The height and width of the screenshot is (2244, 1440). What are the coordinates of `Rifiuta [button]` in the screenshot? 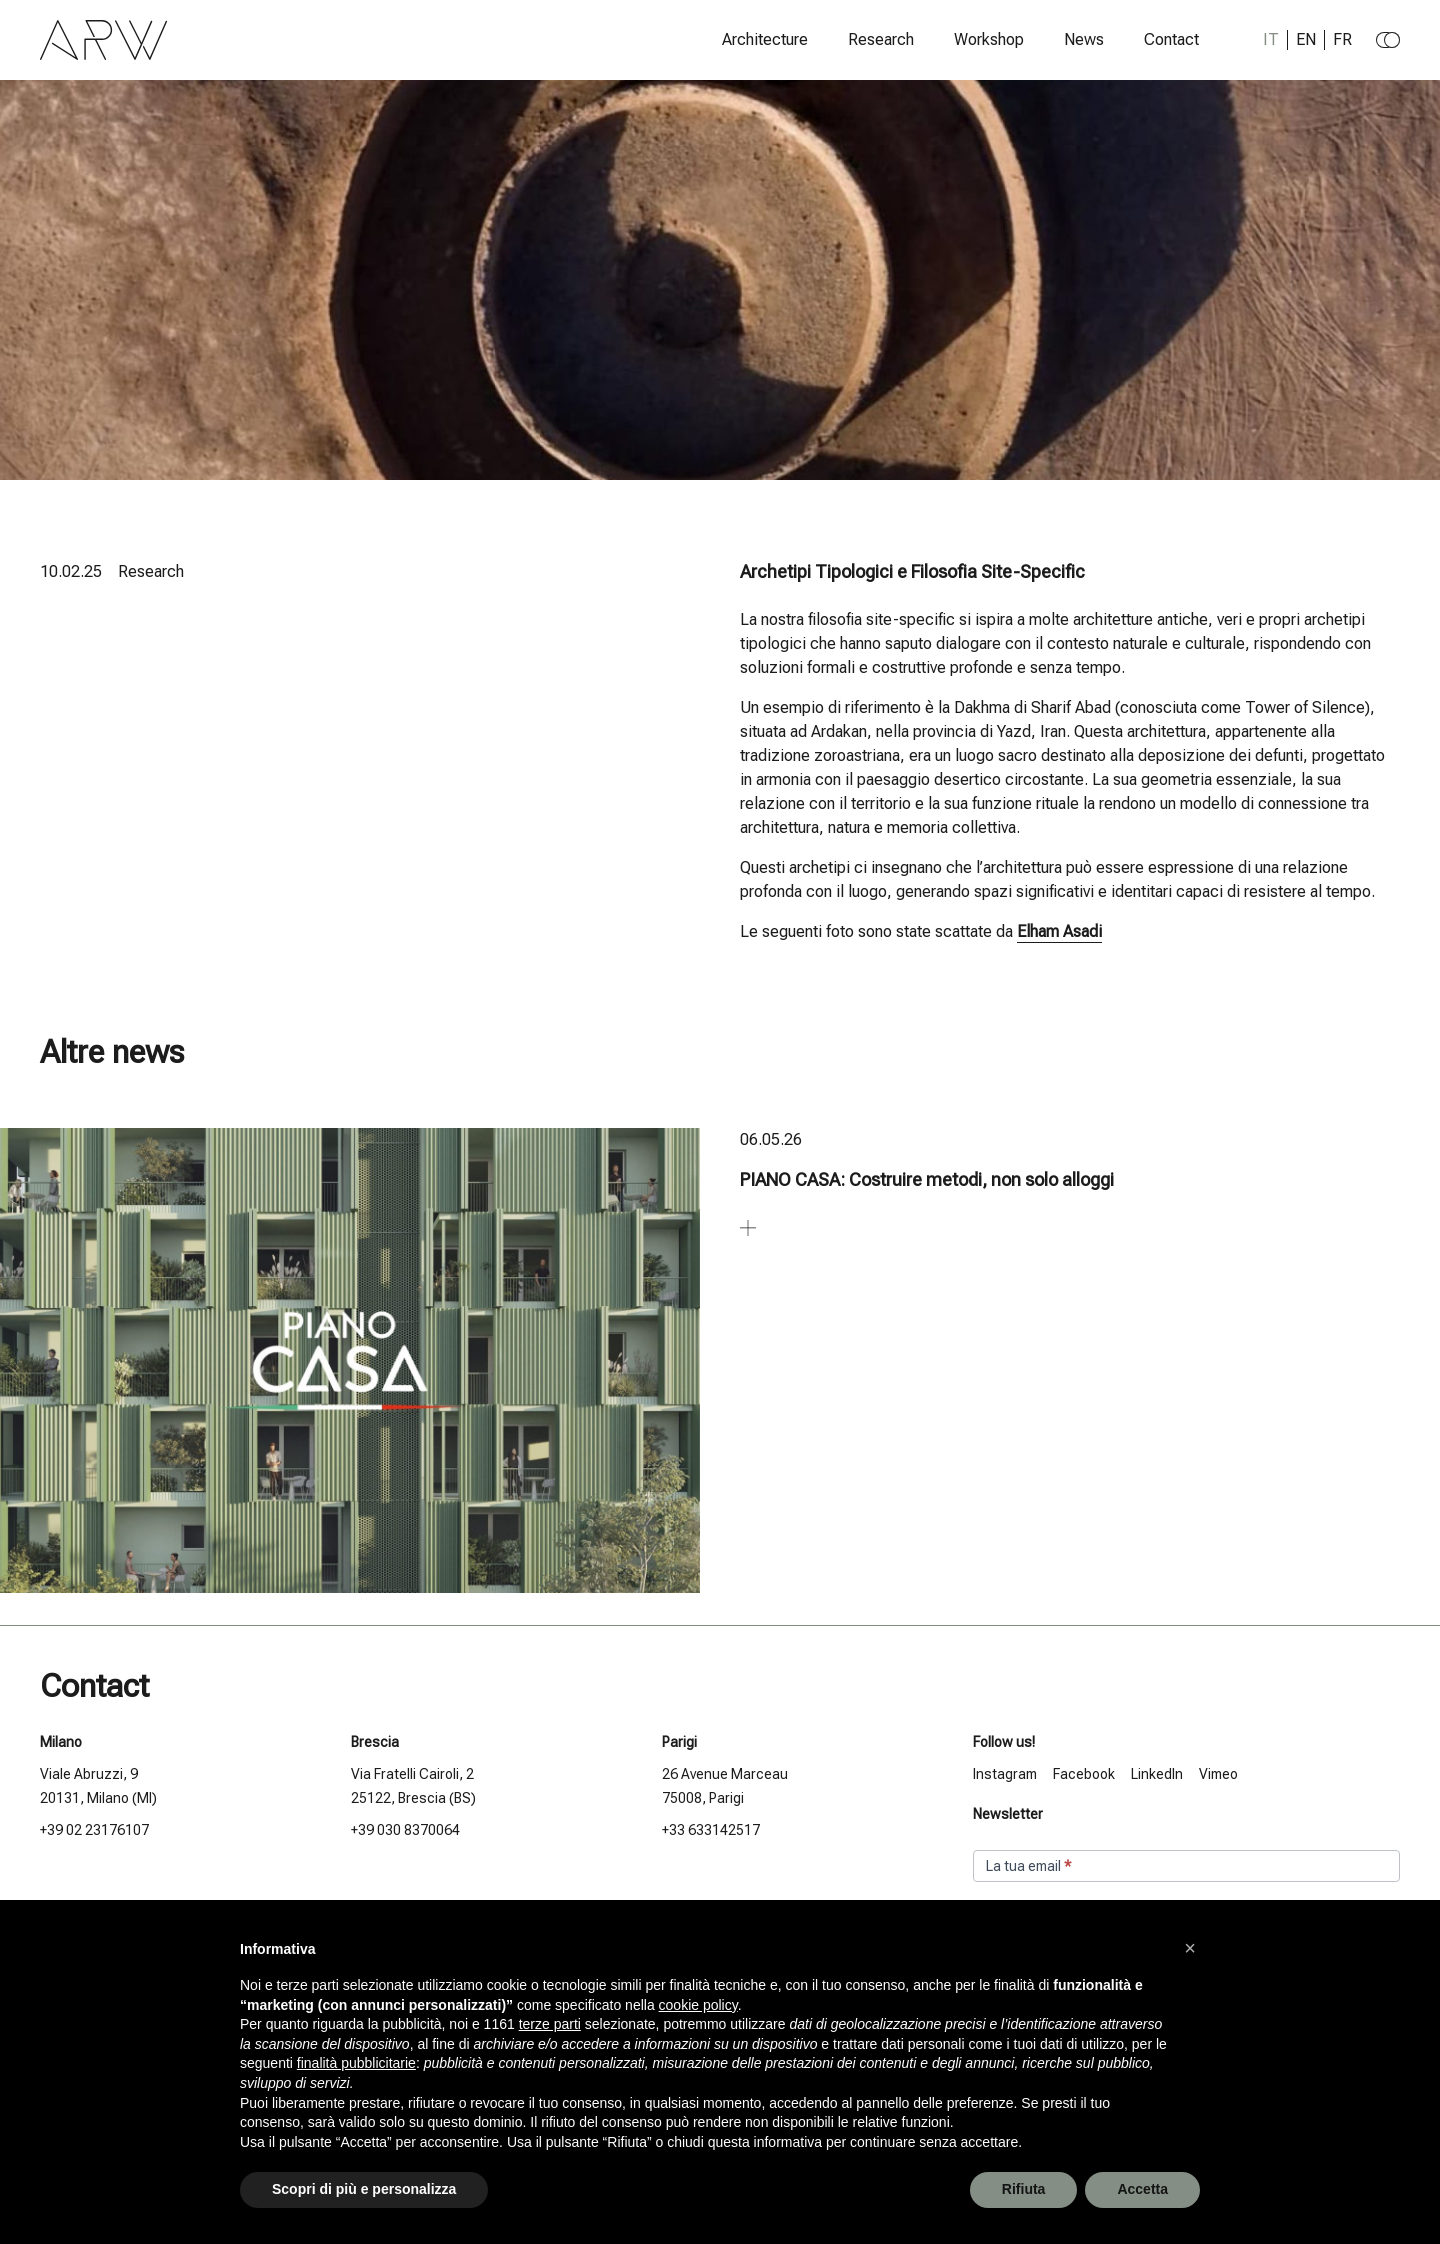 It's located at (1024, 2189).